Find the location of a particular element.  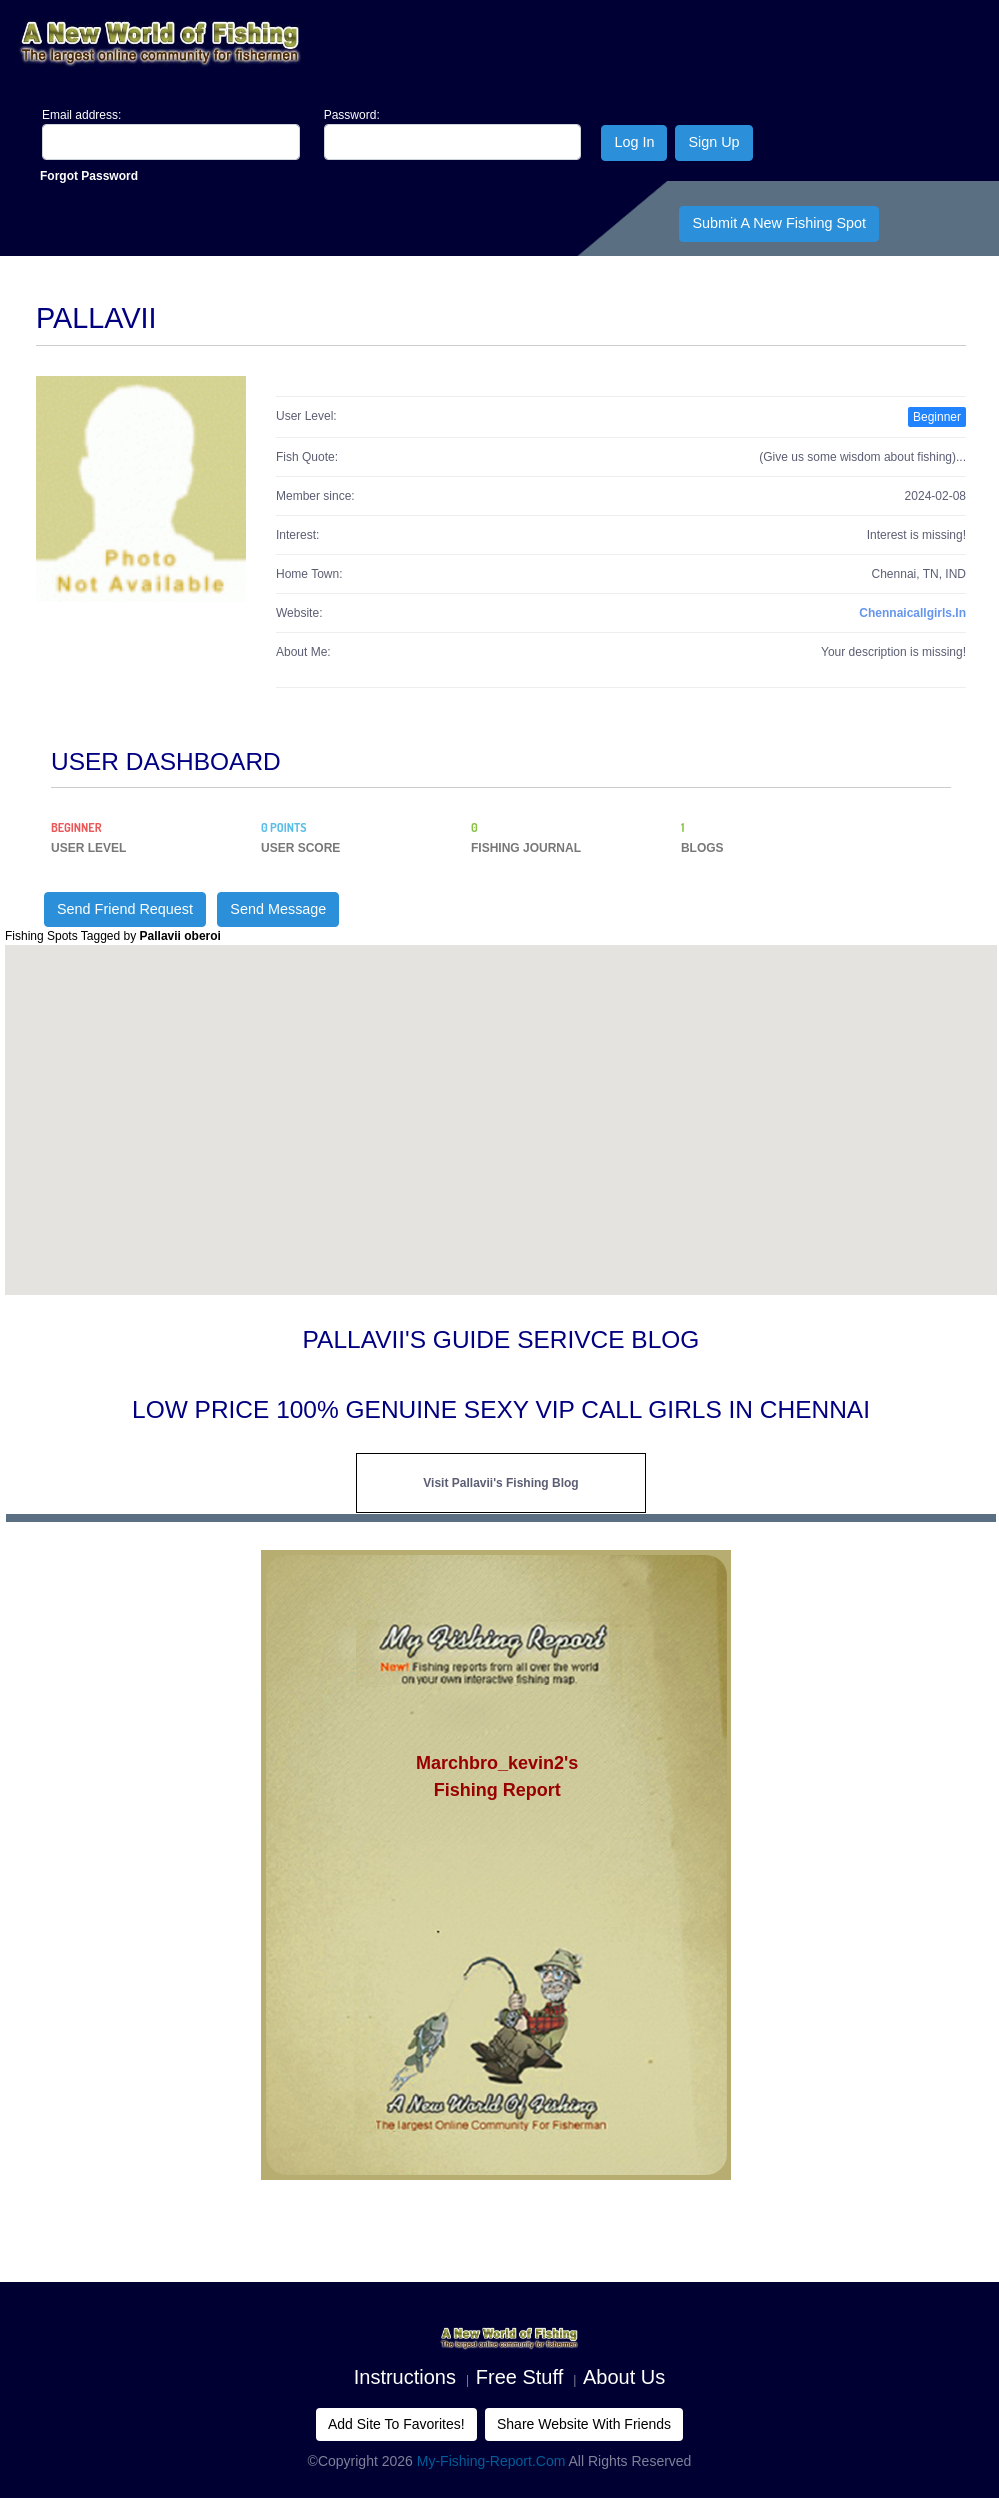

Password: is located at coordinates (352, 115).